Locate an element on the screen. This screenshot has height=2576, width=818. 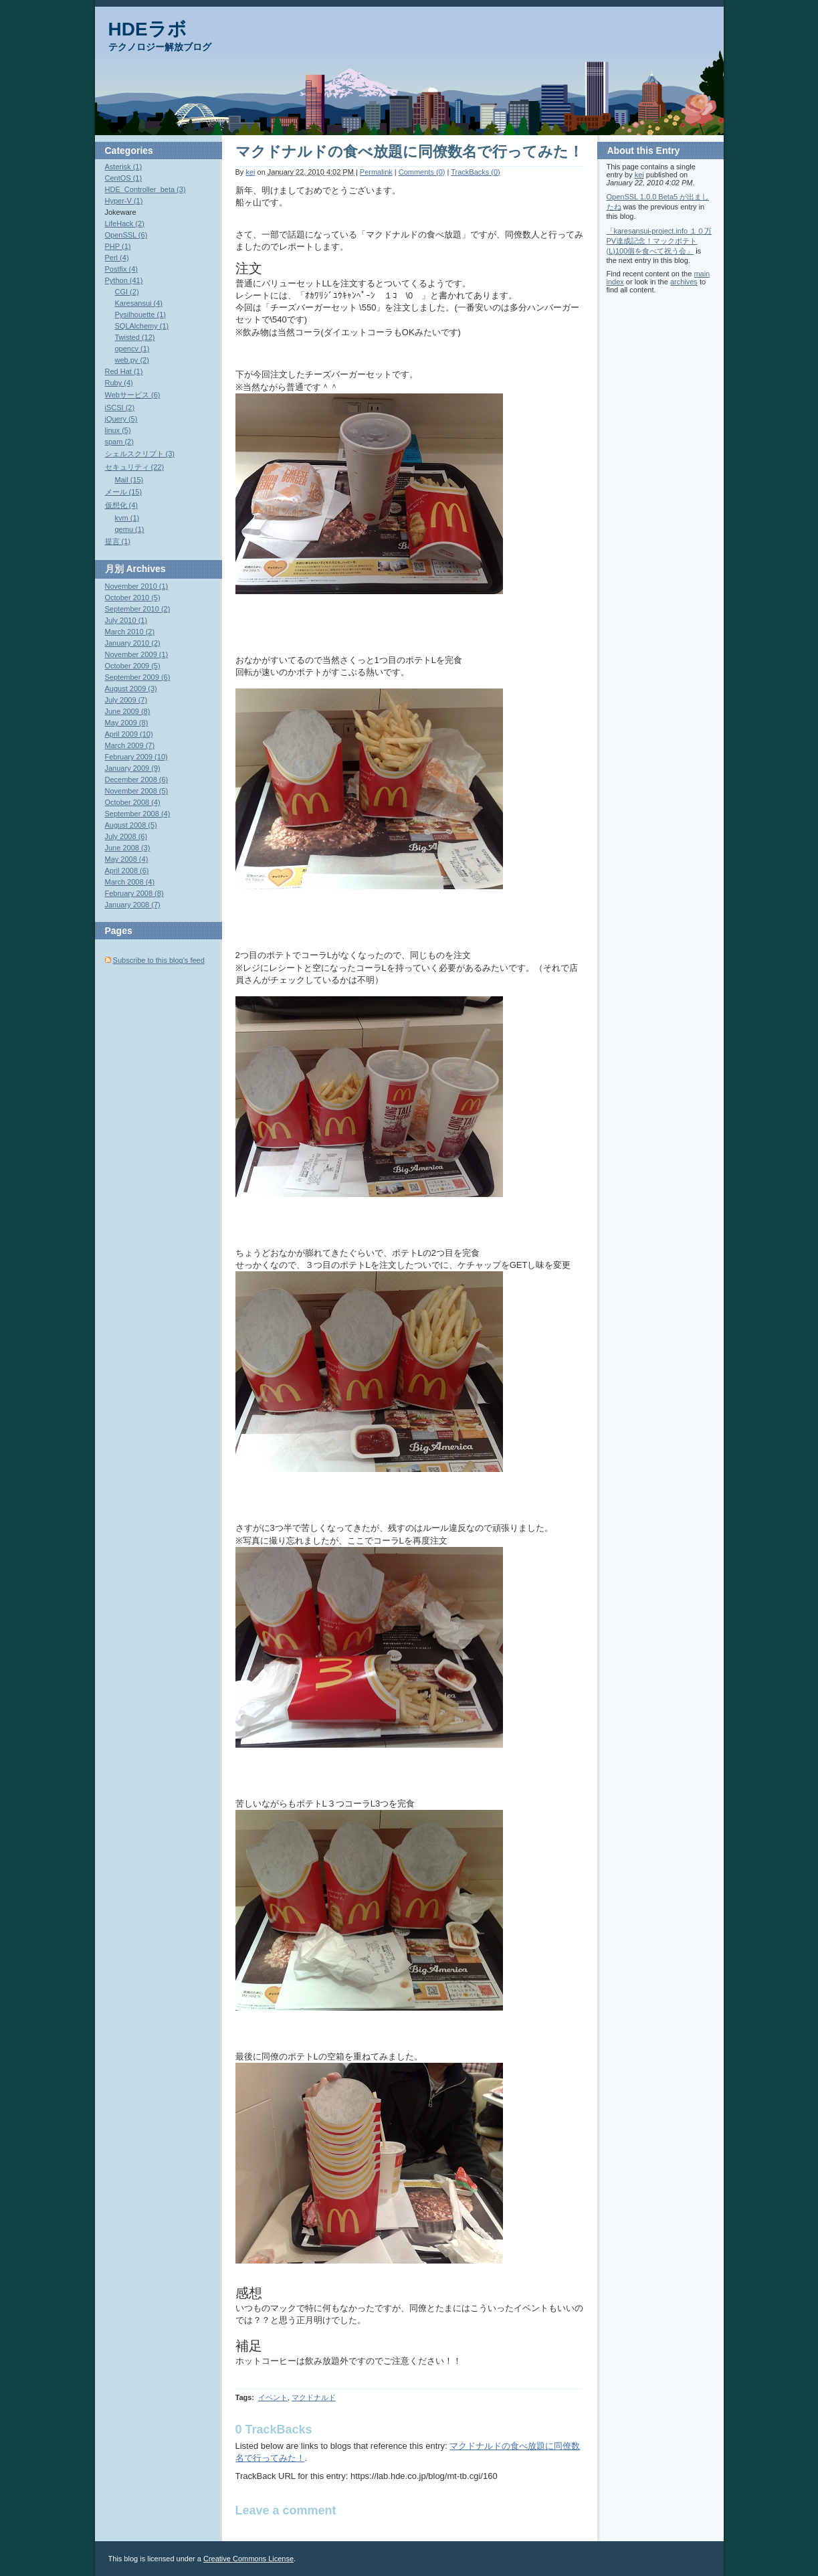
November 2010 (1) is located at coordinates (137, 586).